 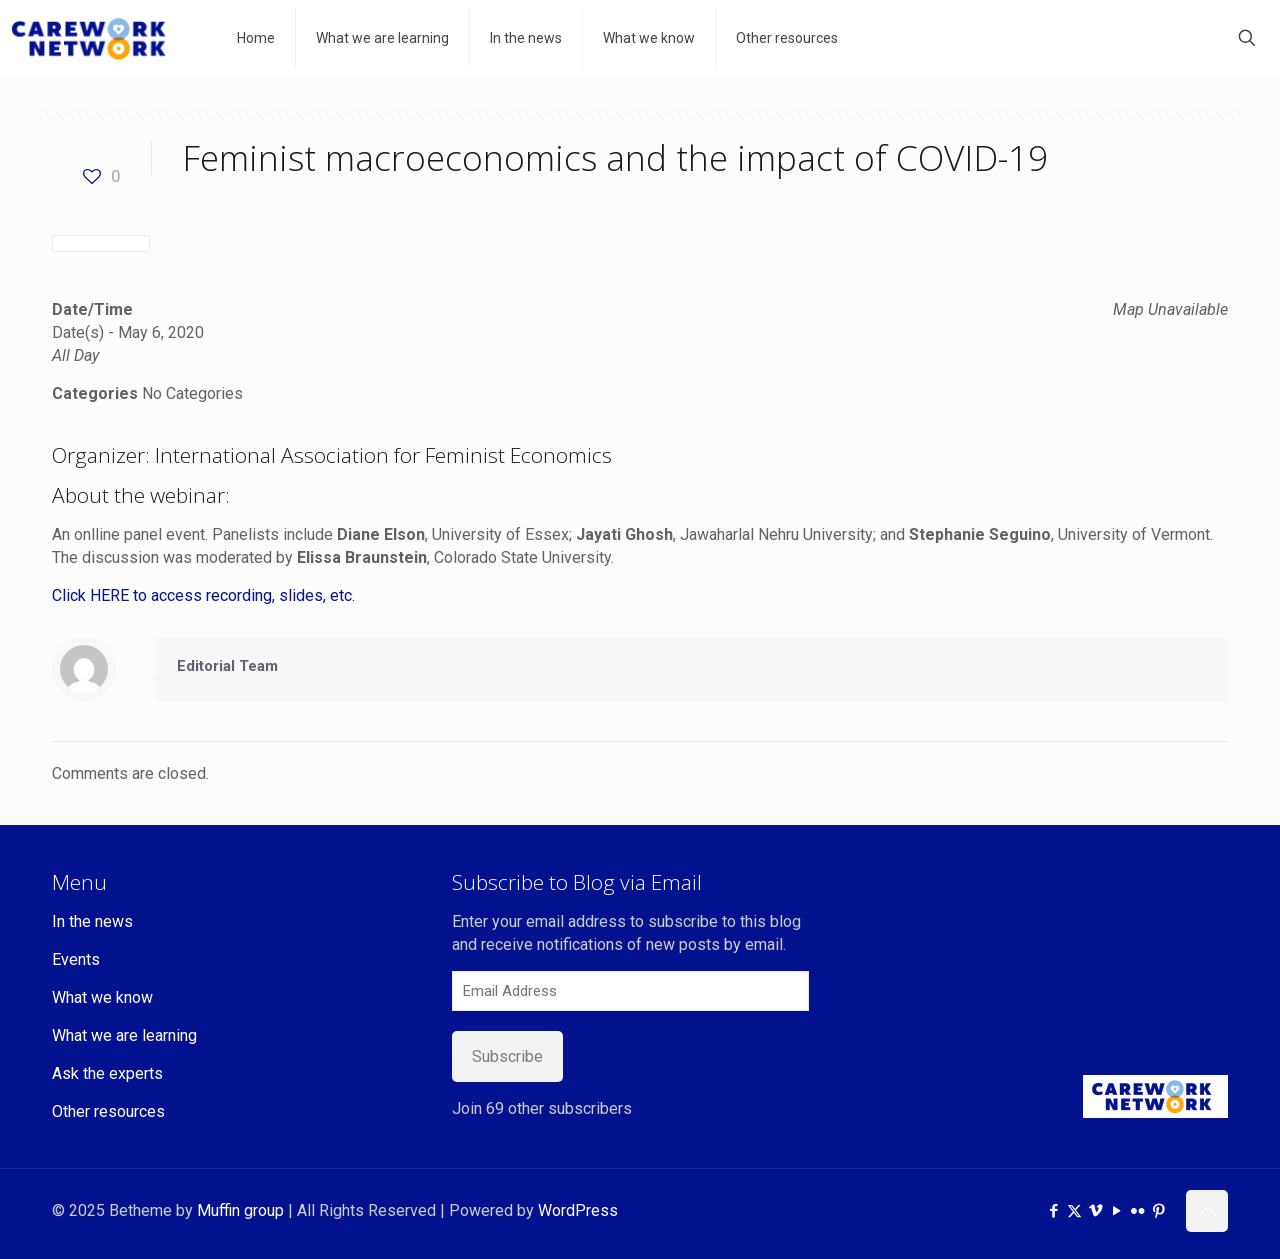 I want to click on [X (Twitter) icon], so click(x=1074, y=1211).